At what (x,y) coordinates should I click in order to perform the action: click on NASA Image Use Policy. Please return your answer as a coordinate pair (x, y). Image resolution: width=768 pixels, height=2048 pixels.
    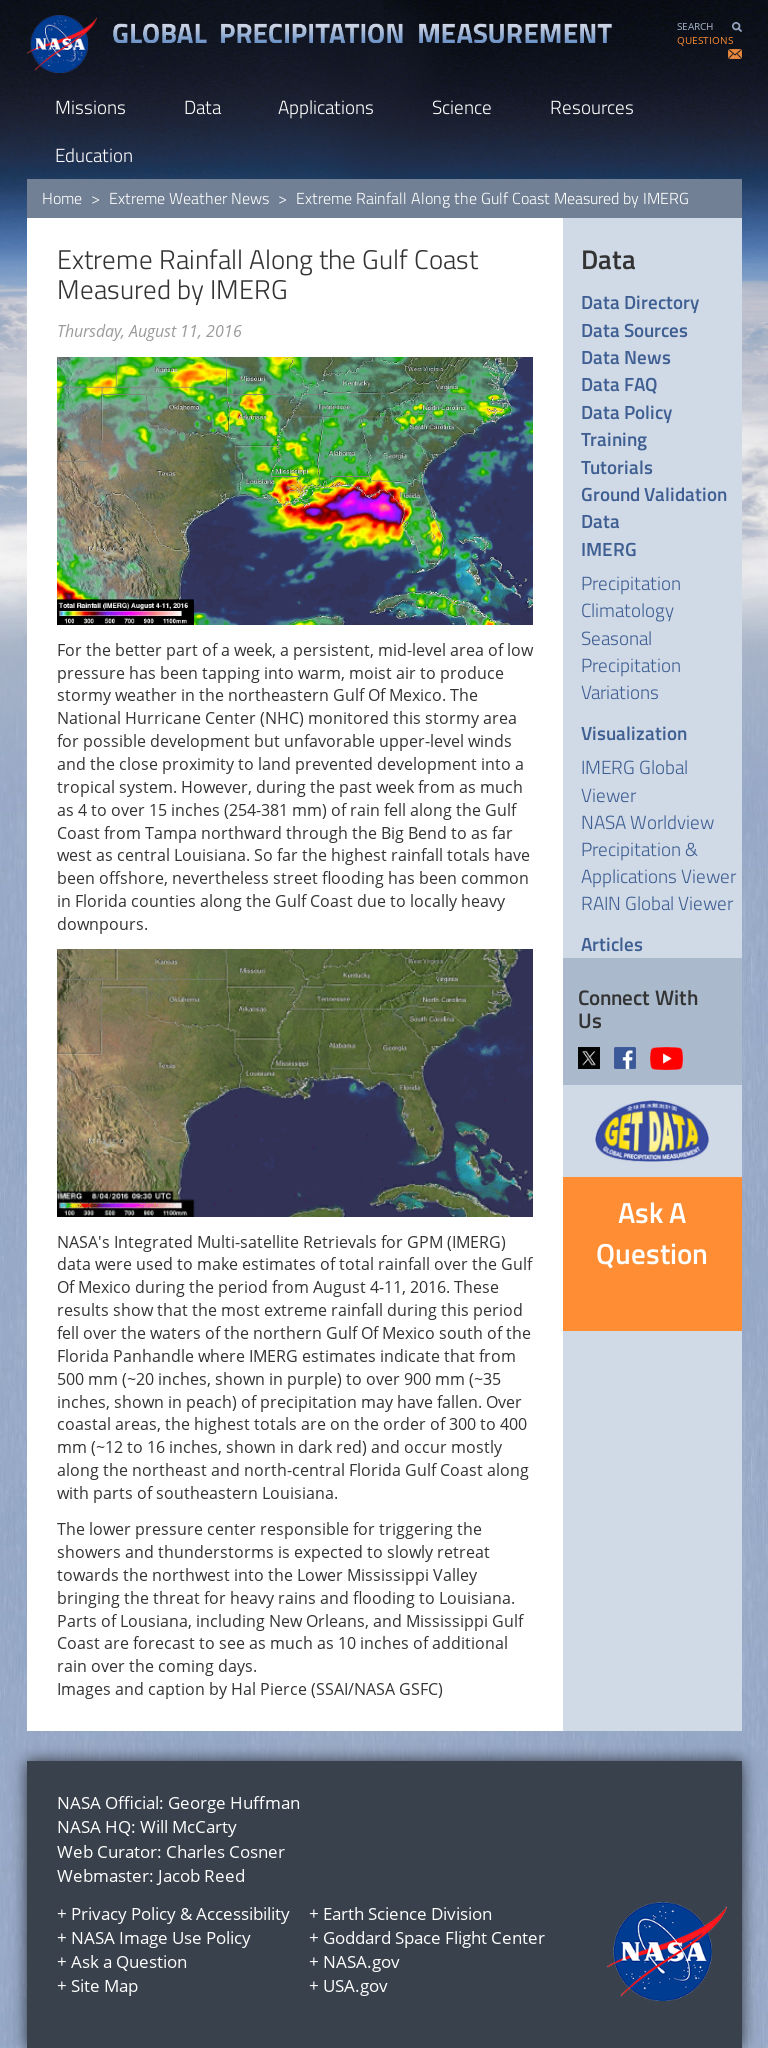
    Looking at the image, I should click on (161, 1937).